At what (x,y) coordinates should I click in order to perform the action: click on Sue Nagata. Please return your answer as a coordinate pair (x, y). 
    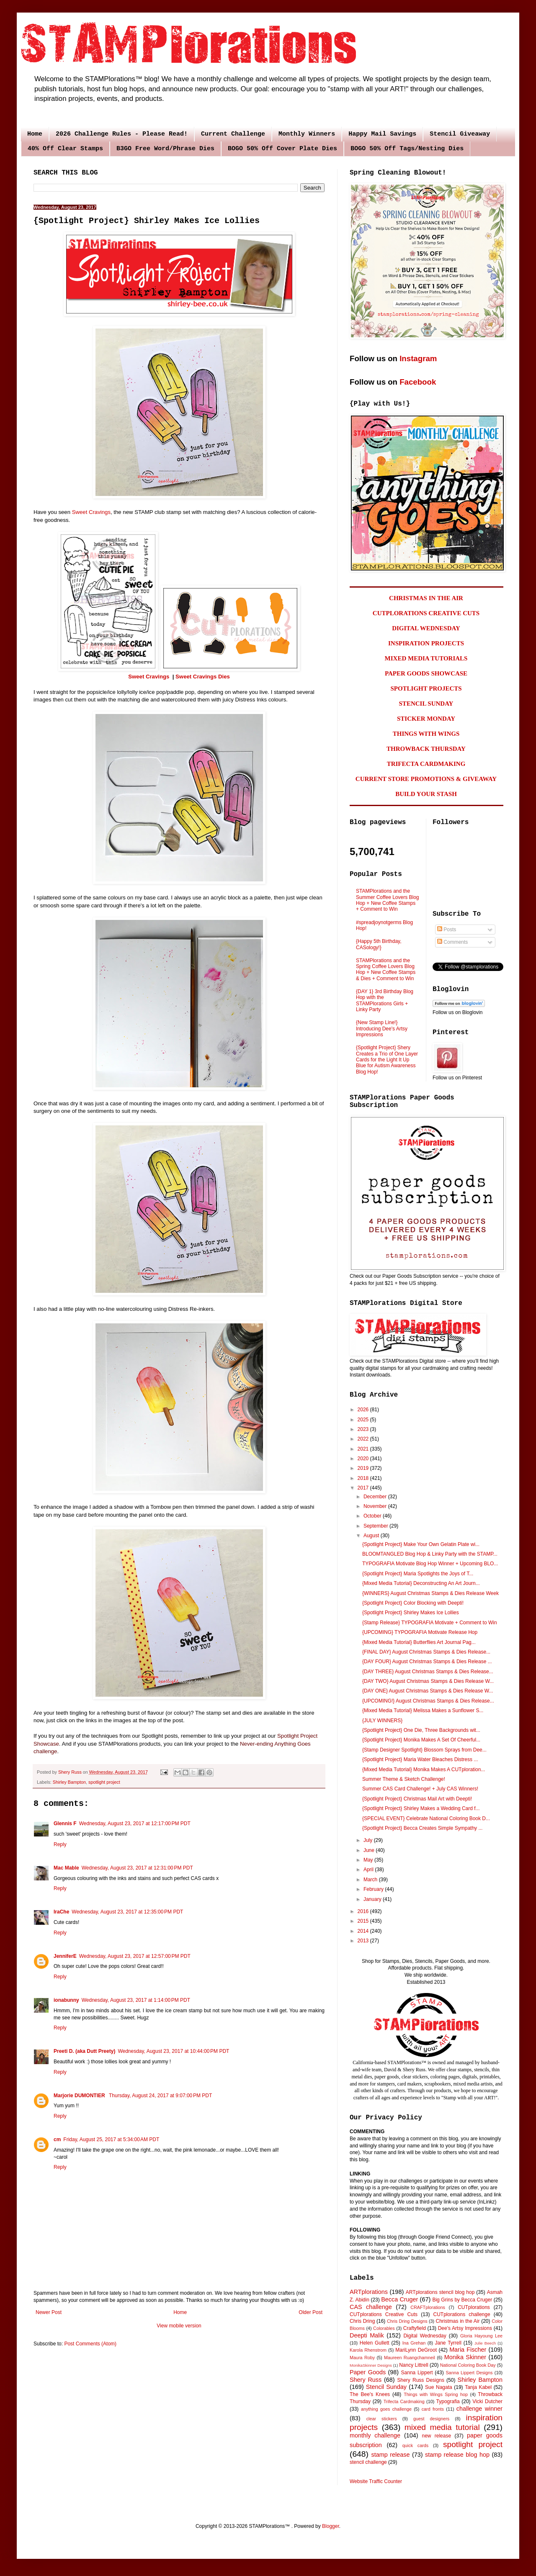
    Looking at the image, I should click on (438, 2387).